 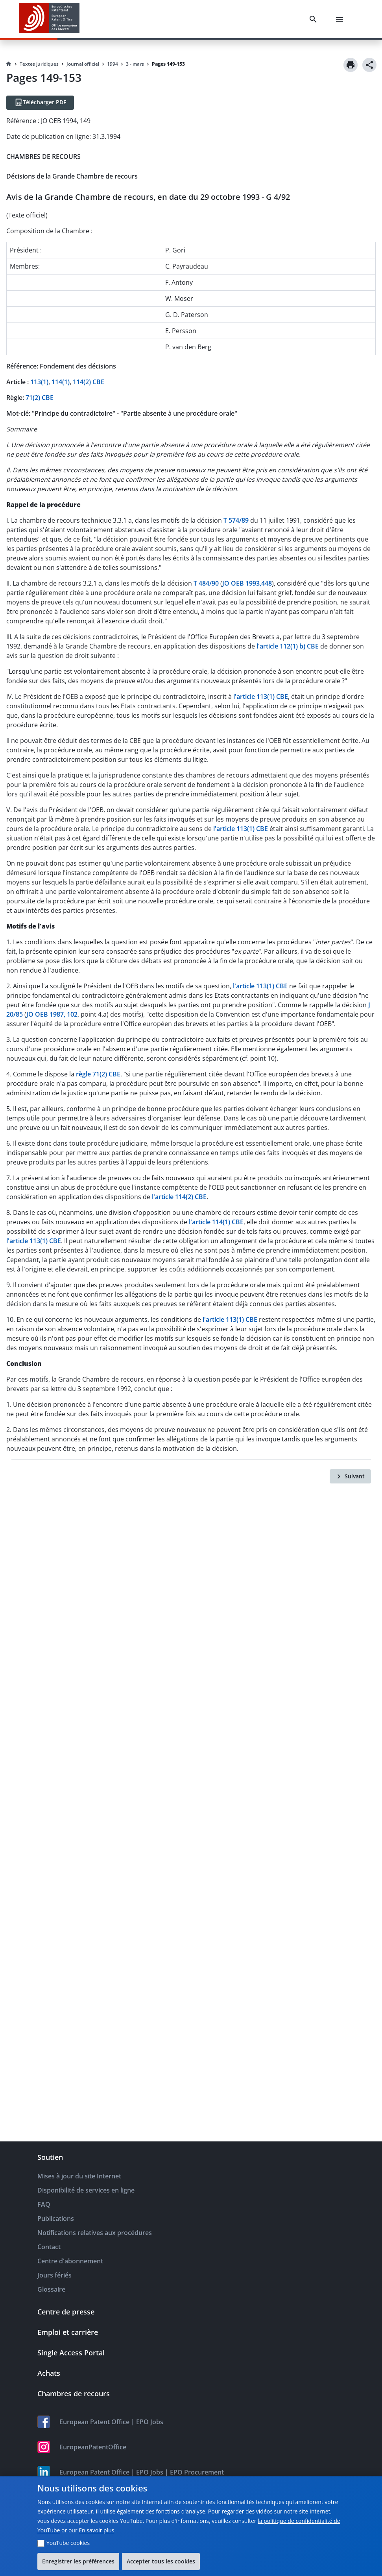 What do you see at coordinates (40, 103) in the screenshot?
I see `[Télécharger PDF]` at bounding box center [40, 103].